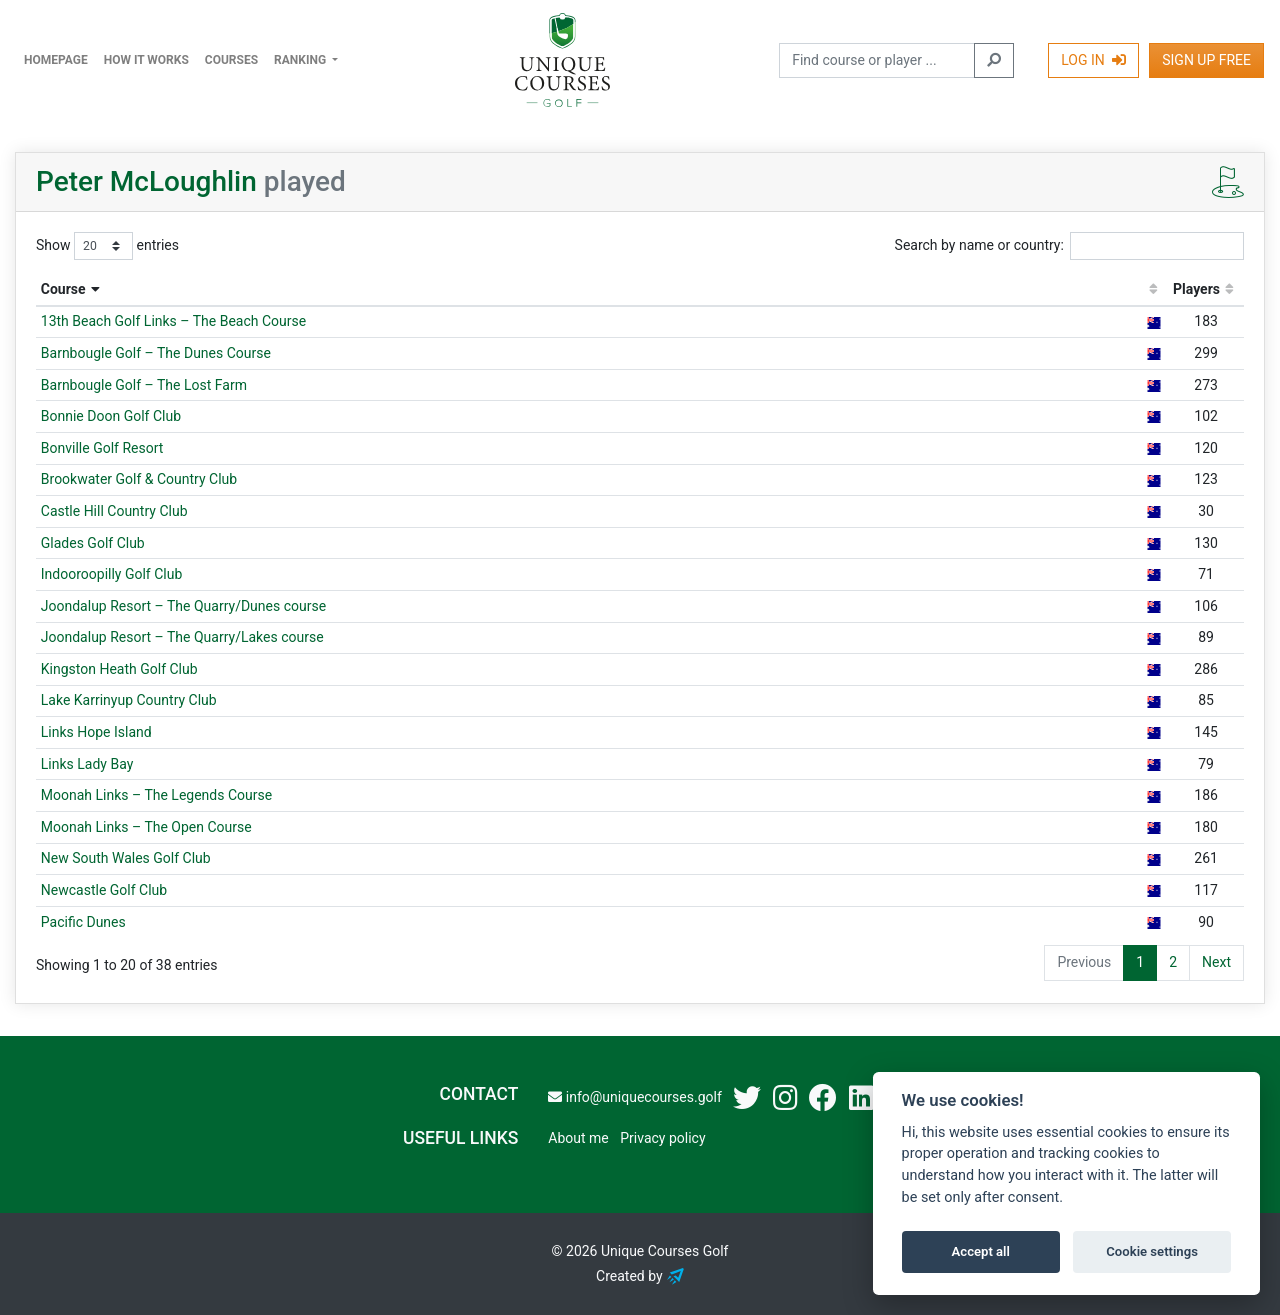 The height and width of the screenshot is (1315, 1280). What do you see at coordinates (301, 60) in the screenshot?
I see `Ranking [button]` at bounding box center [301, 60].